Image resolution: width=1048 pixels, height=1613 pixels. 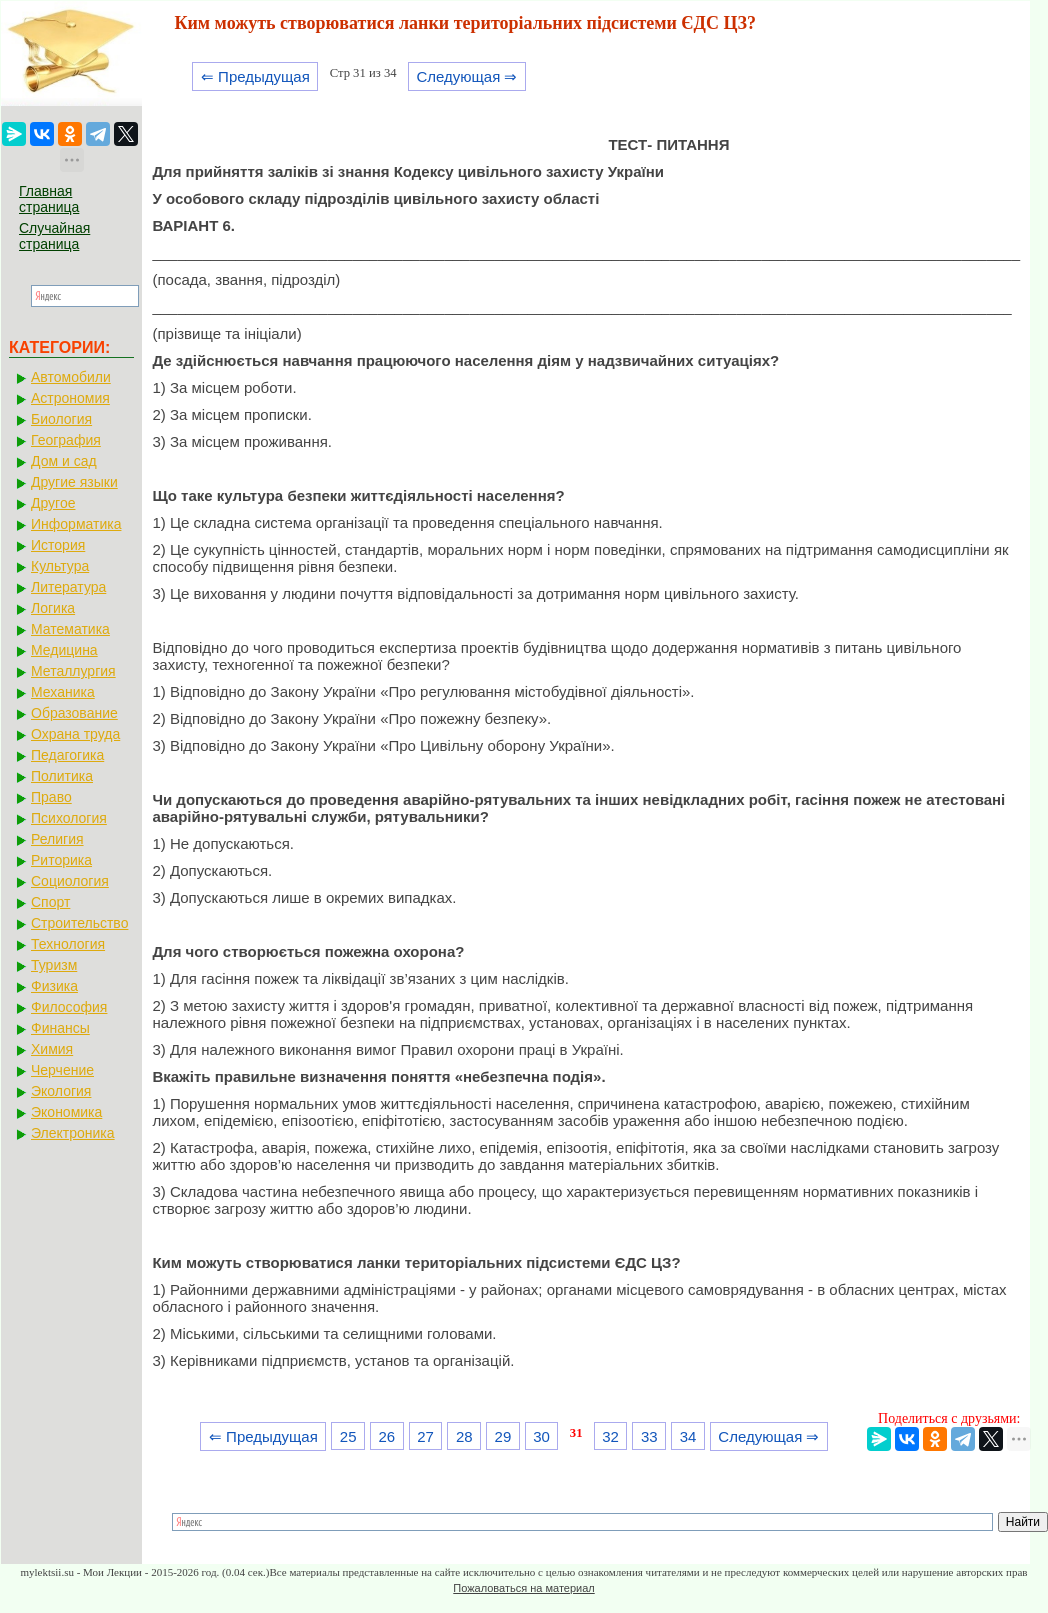 I want to click on Философия, so click(x=69, y=1007).